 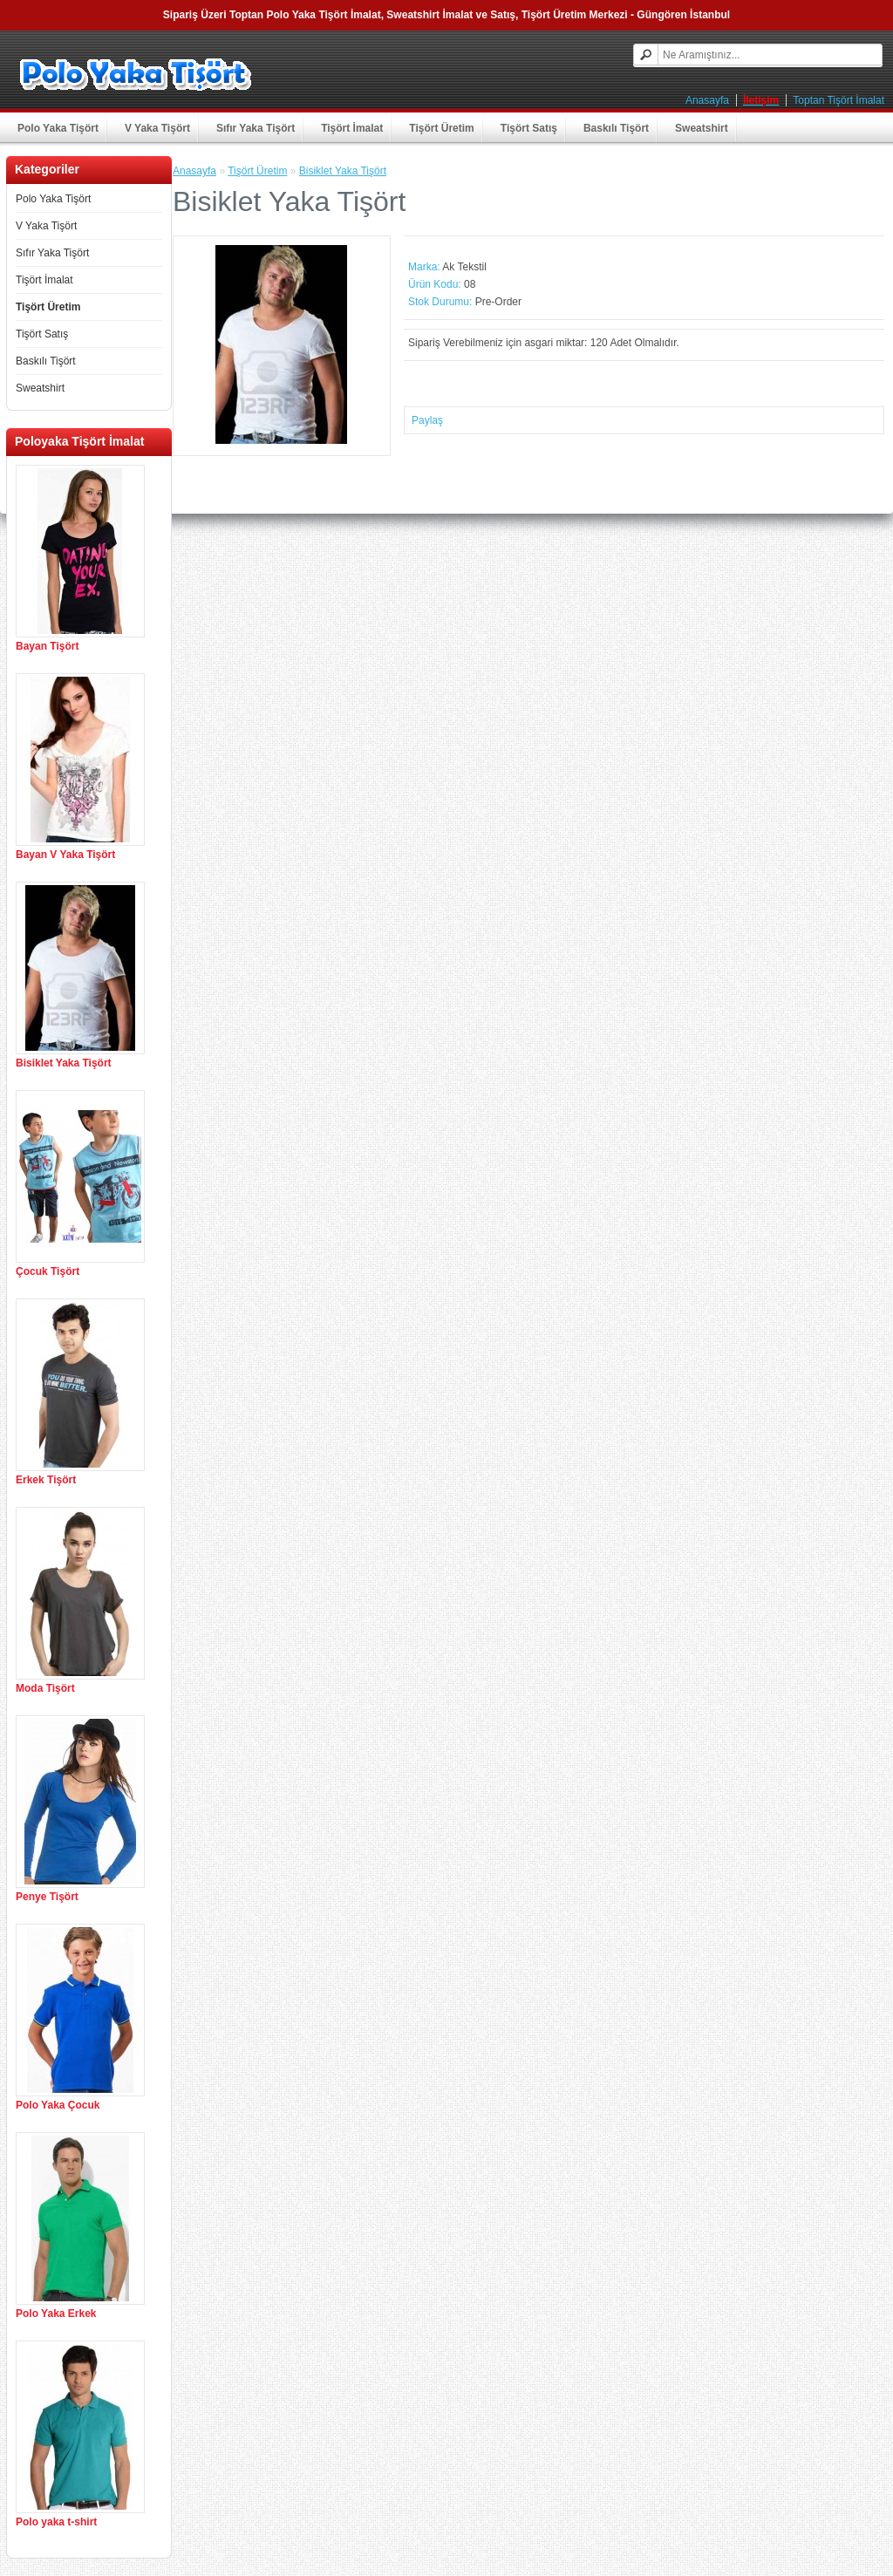 I want to click on Erkek Tişört, so click(x=46, y=1480).